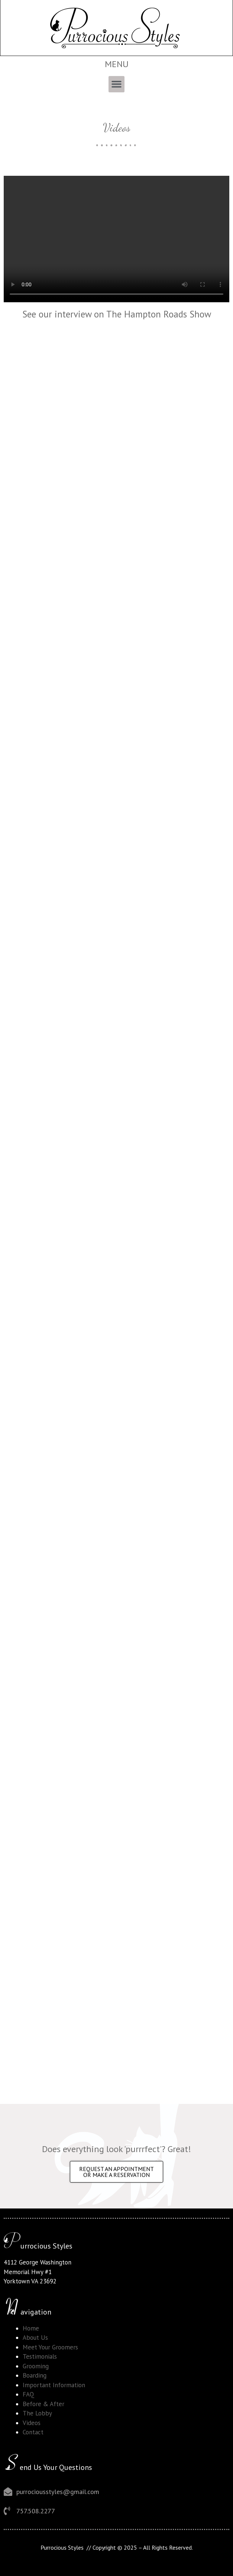 The width and height of the screenshot is (233, 2576). What do you see at coordinates (50, 2347) in the screenshot?
I see `Meet Your Groomers` at bounding box center [50, 2347].